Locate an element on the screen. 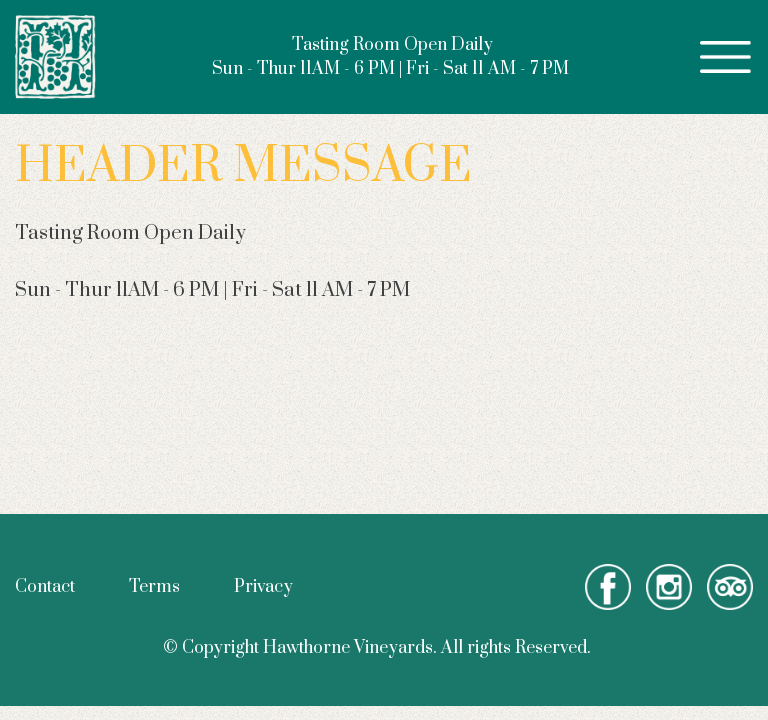 The height and width of the screenshot is (720, 768). Terms is located at coordinates (154, 587).